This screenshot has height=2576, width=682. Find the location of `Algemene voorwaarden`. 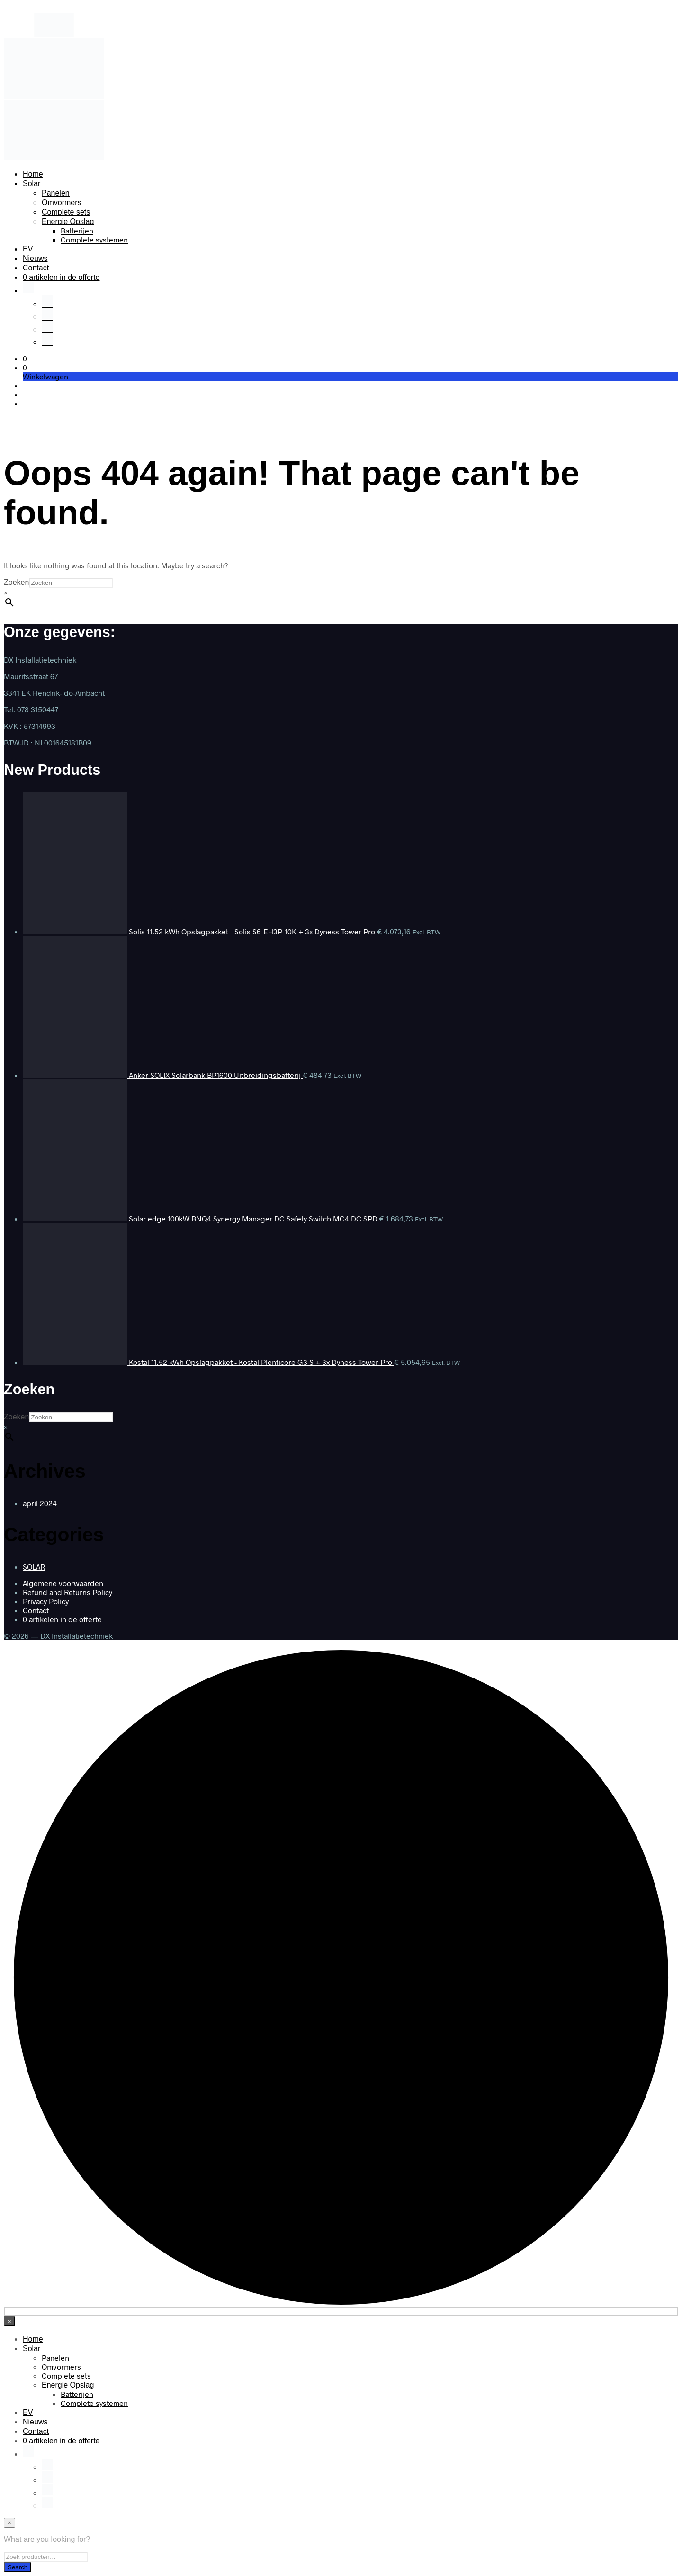

Algemene voorwaarden is located at coordinates (63, 1583).